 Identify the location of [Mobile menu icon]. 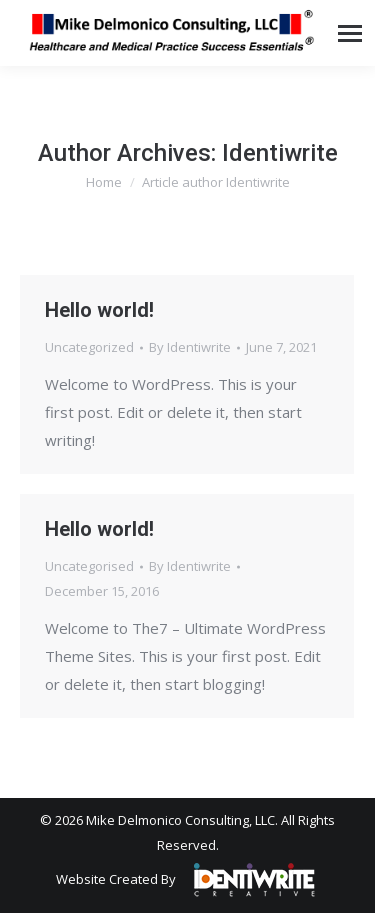
(350, 33).